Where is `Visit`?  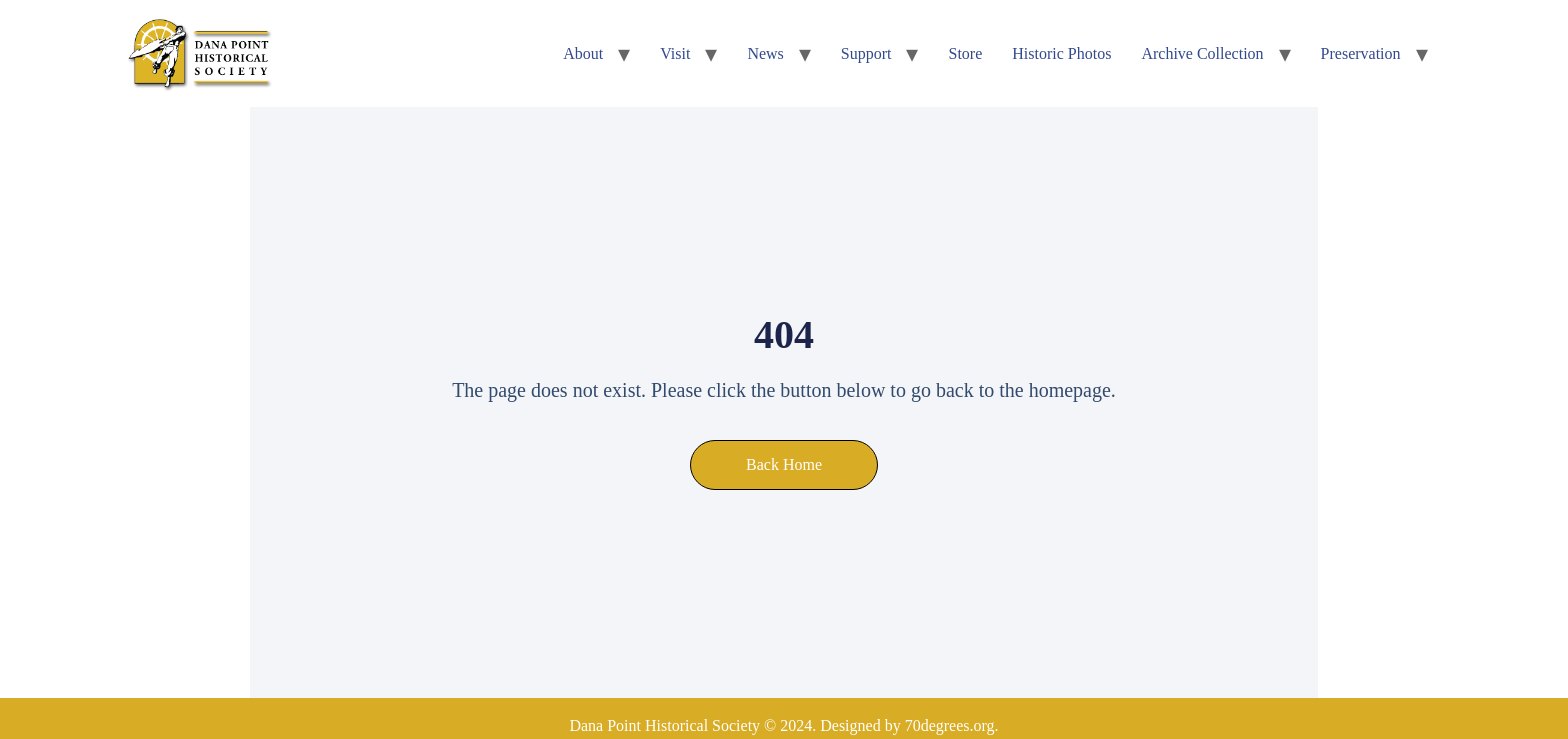
Visit is located at coordinates (675, 53).